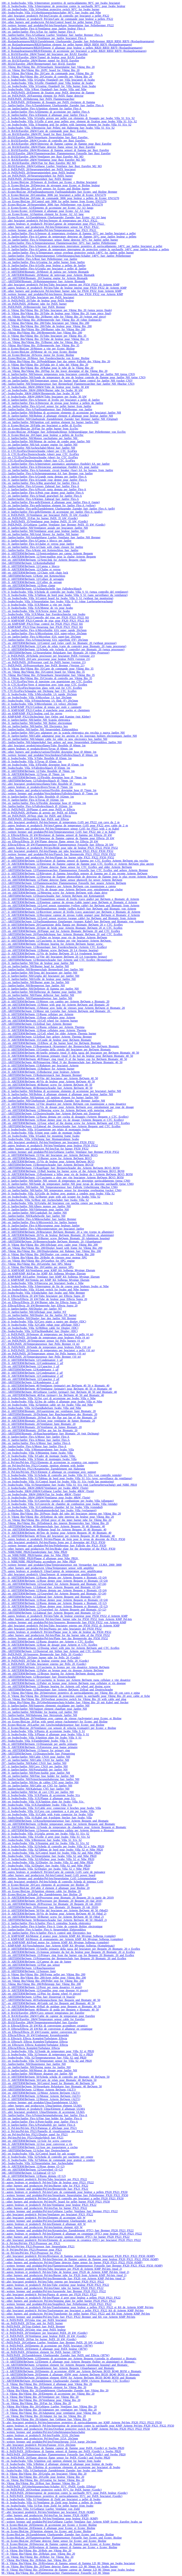 The width and height of the screenshot is (182, 2576). What do you see at coordinates (53, 201) in the screenshot?
I see `129 - en_Ecotec/BioLine_20/Control_unit_3006_for_pellet_burner_from_Ecotec_EN15270` at bounding box center [53, 201].